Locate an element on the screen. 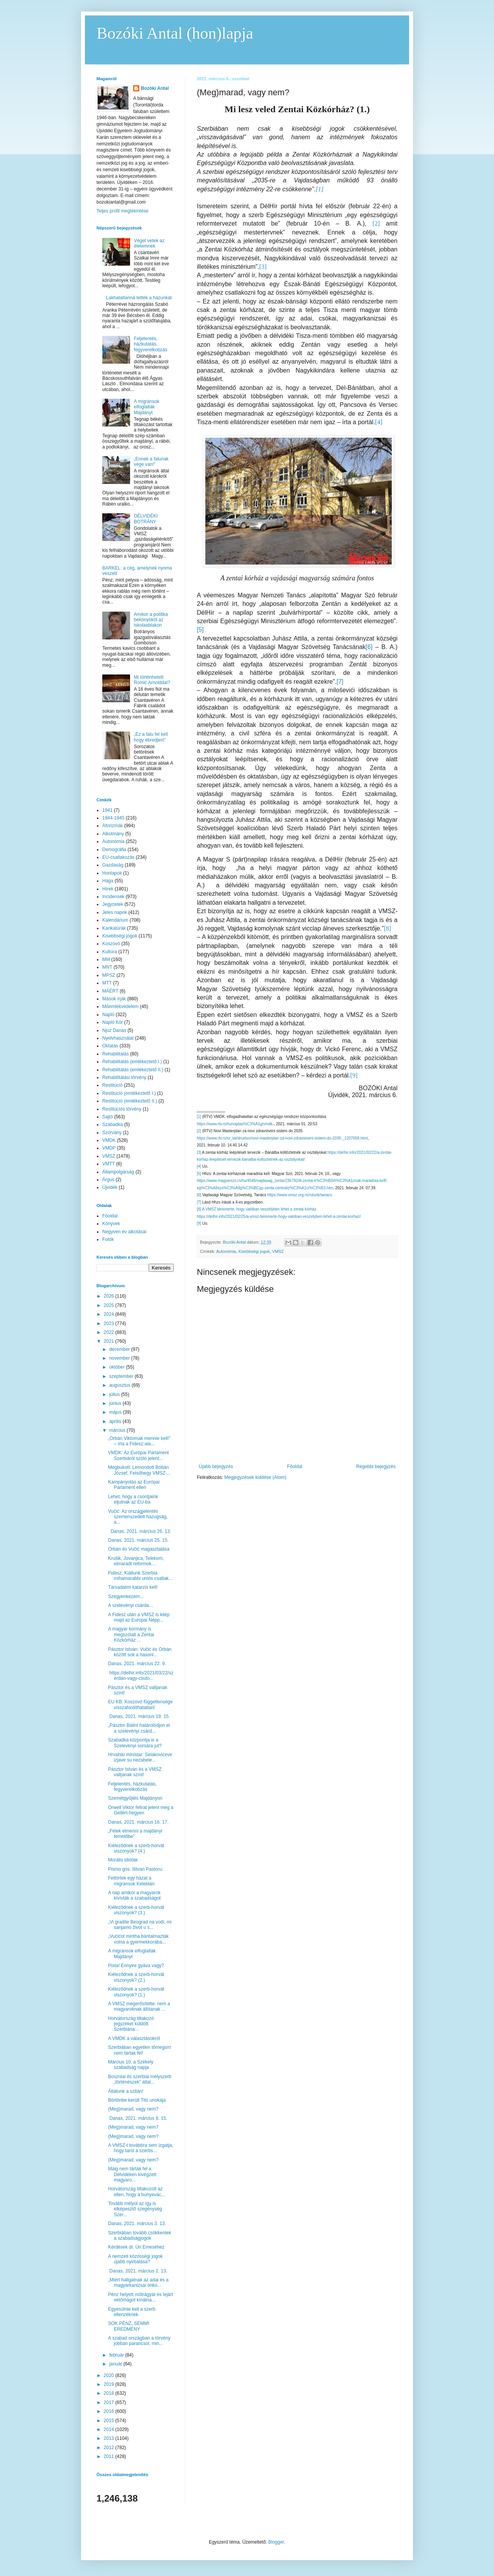 This screenshot has width=494, height=2576. Blogger is located at coordinates (276, 2542).